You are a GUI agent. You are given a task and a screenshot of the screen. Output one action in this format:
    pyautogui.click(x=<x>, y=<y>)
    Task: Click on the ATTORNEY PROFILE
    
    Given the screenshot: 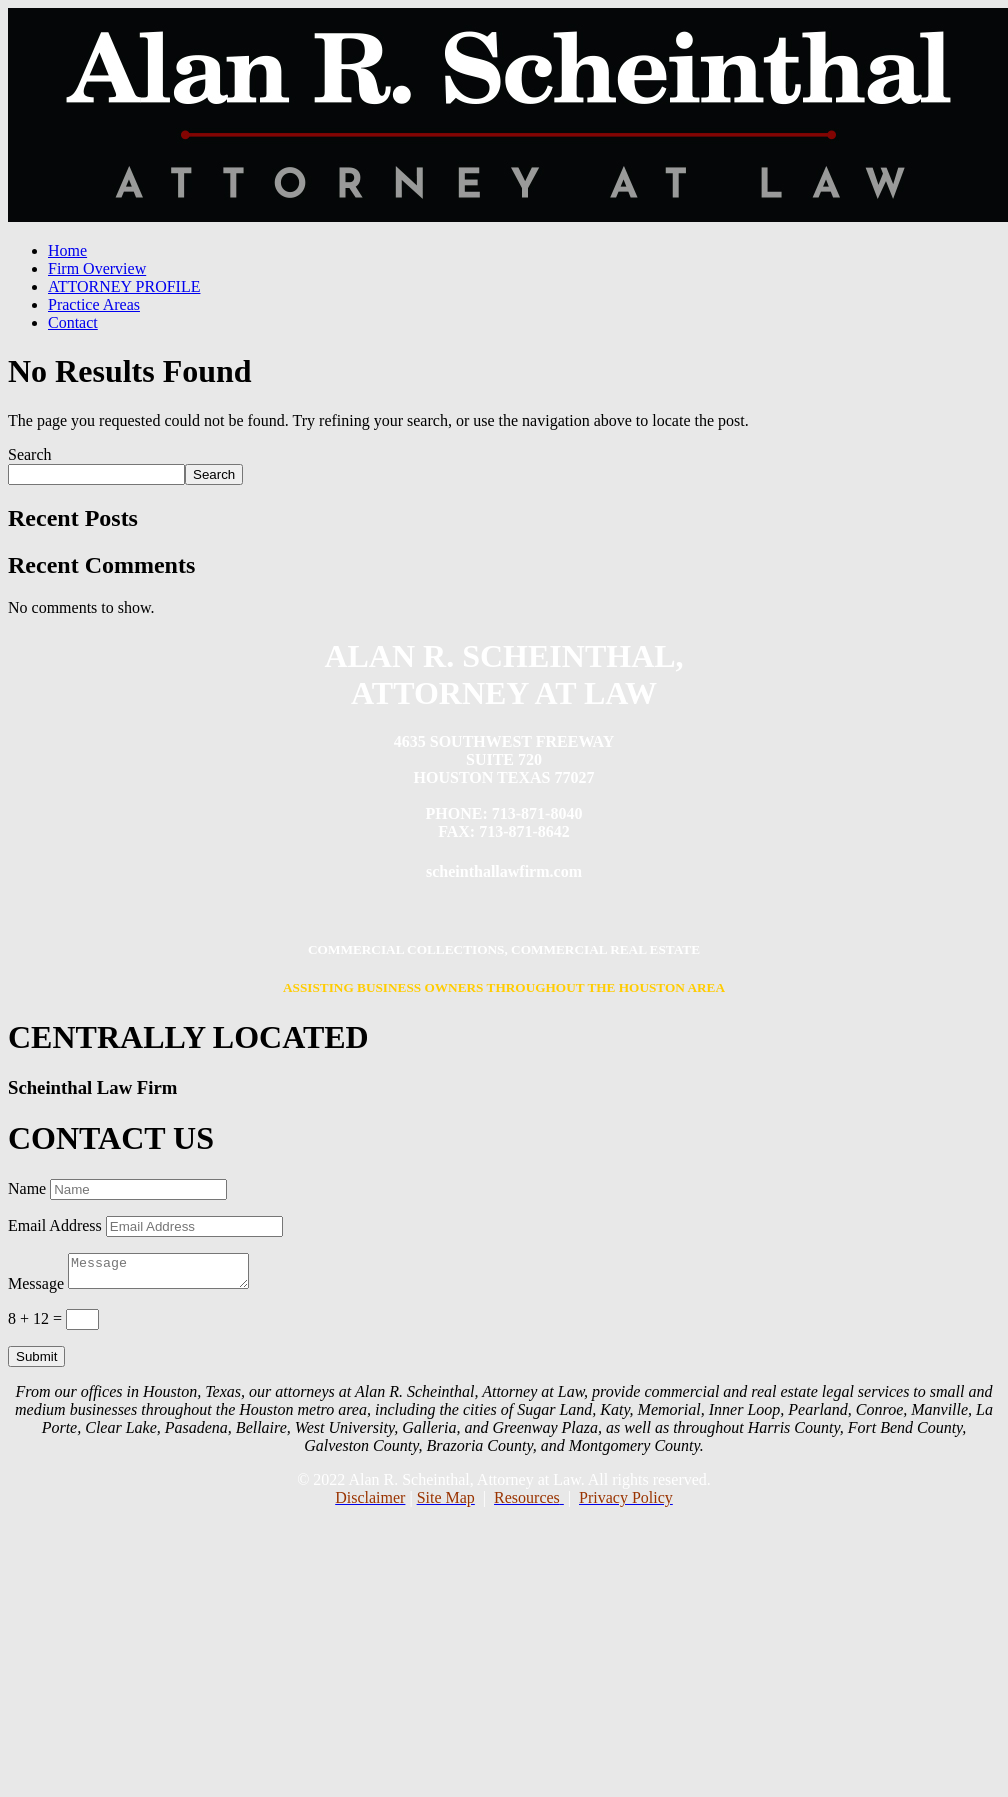 What is the action you would take?
    pyautogui.click(x=124, y=286)
    